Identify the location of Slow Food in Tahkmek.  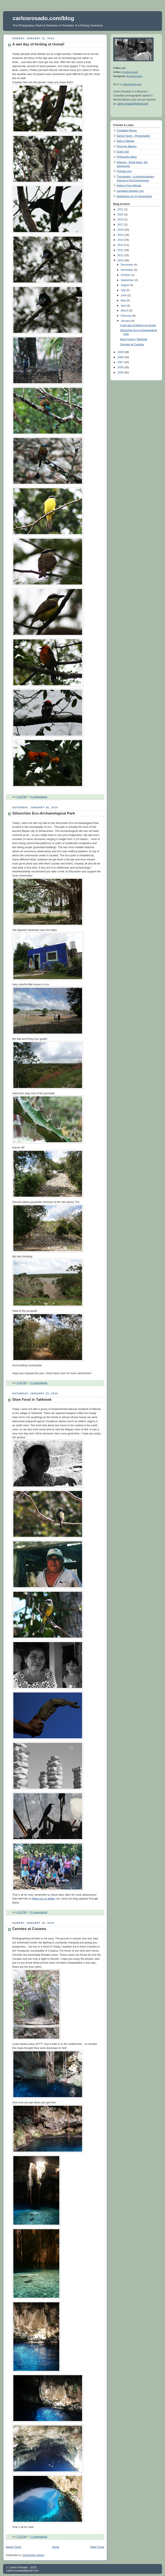
(32, 1400).